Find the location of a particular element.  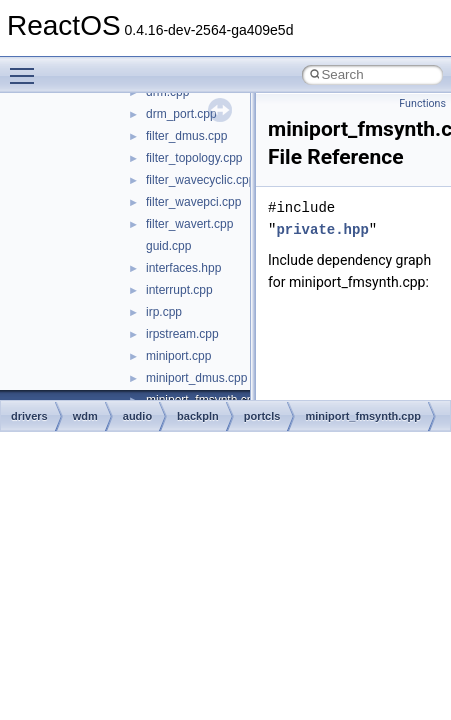

irp.cpp is located at coordinates (164, 312).